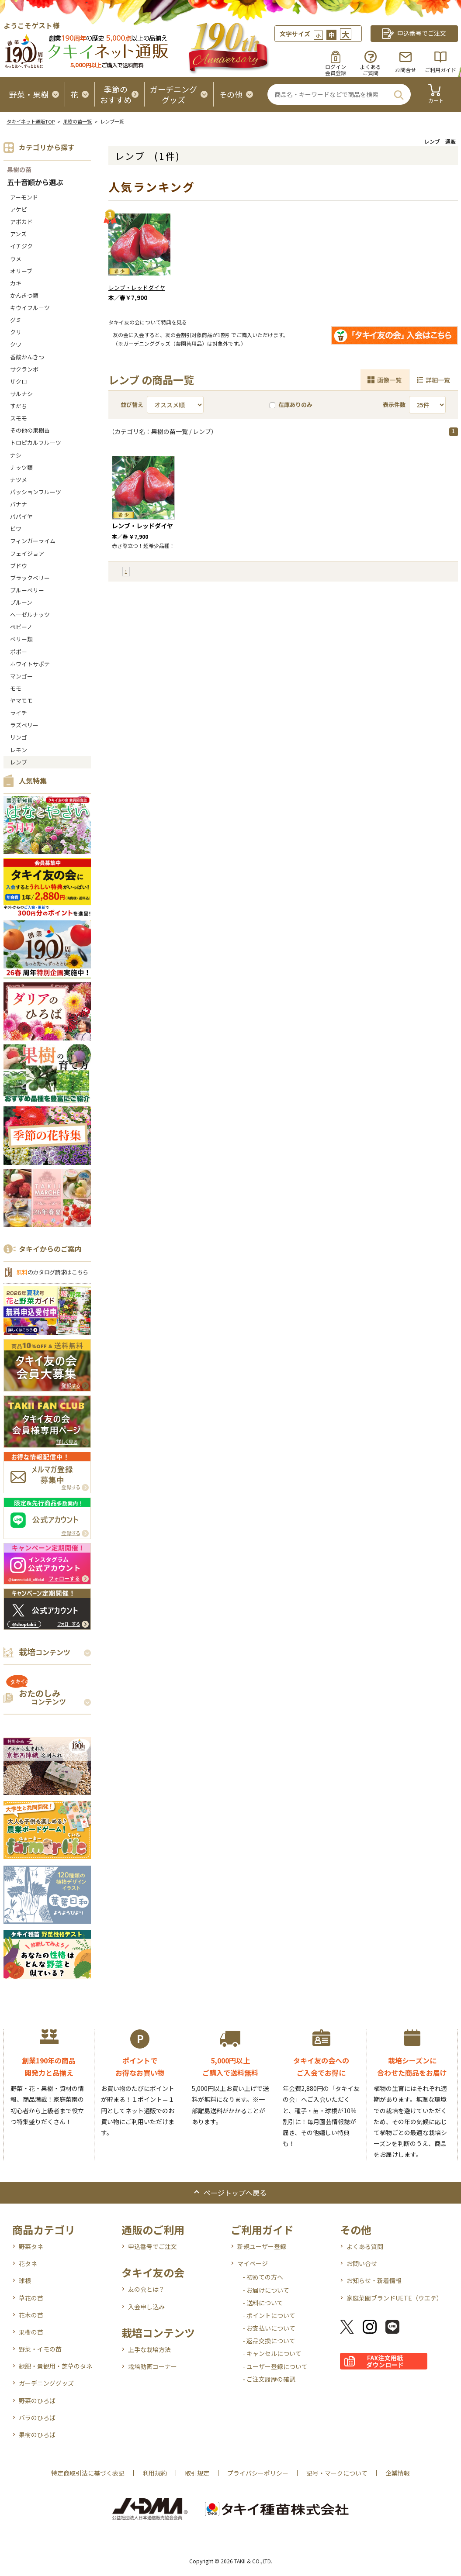  I want to click on レモン, so click(18, 750).